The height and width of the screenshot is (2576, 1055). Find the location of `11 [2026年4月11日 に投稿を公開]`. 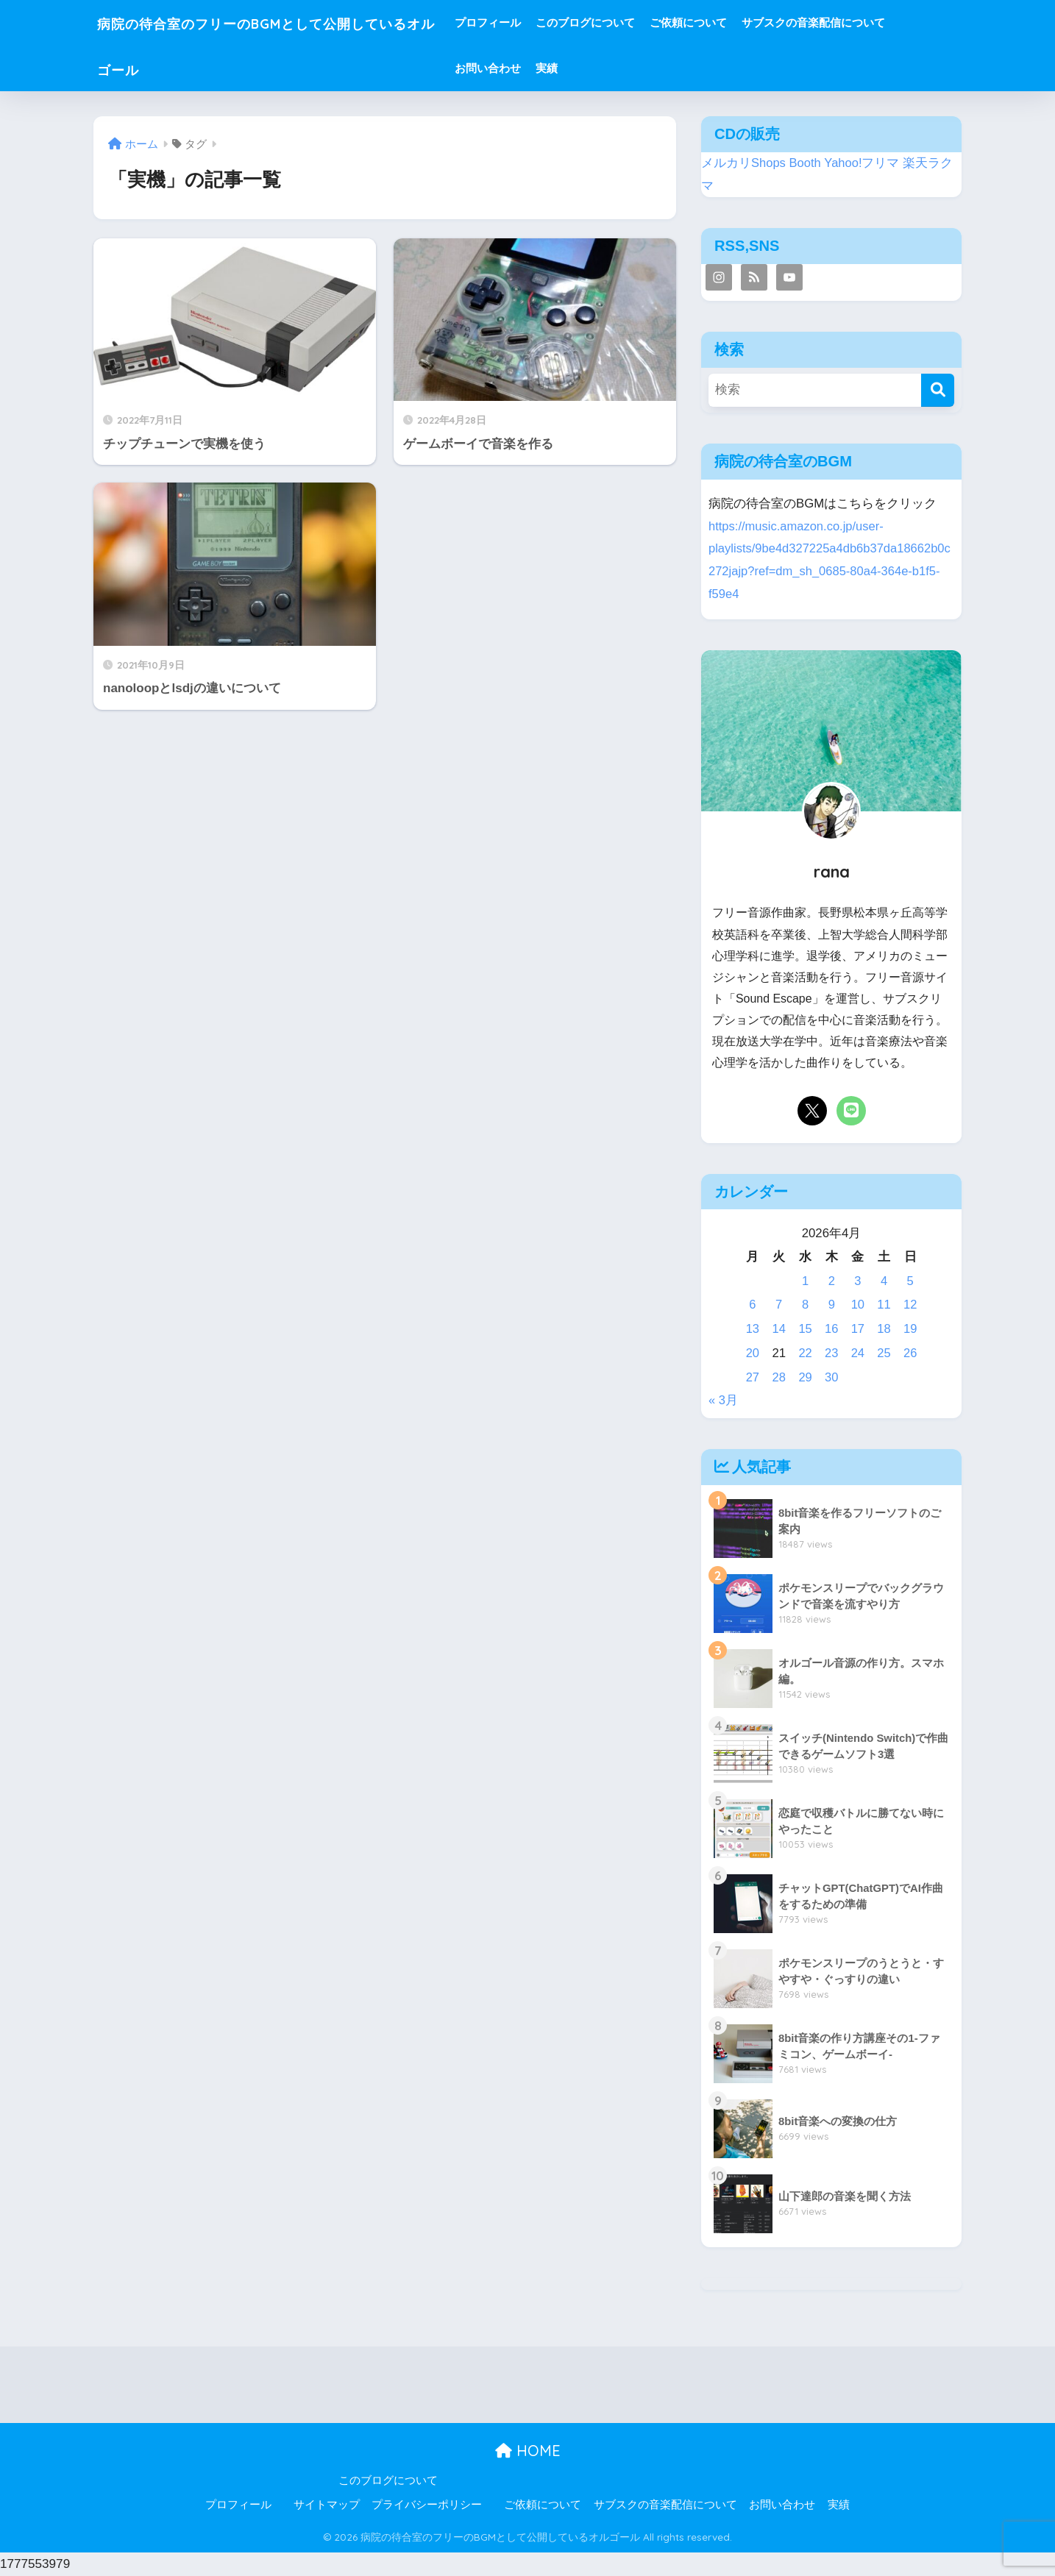

11 [2026年4月11日 に投稿を公開] is located at coordinates (884, 1305).